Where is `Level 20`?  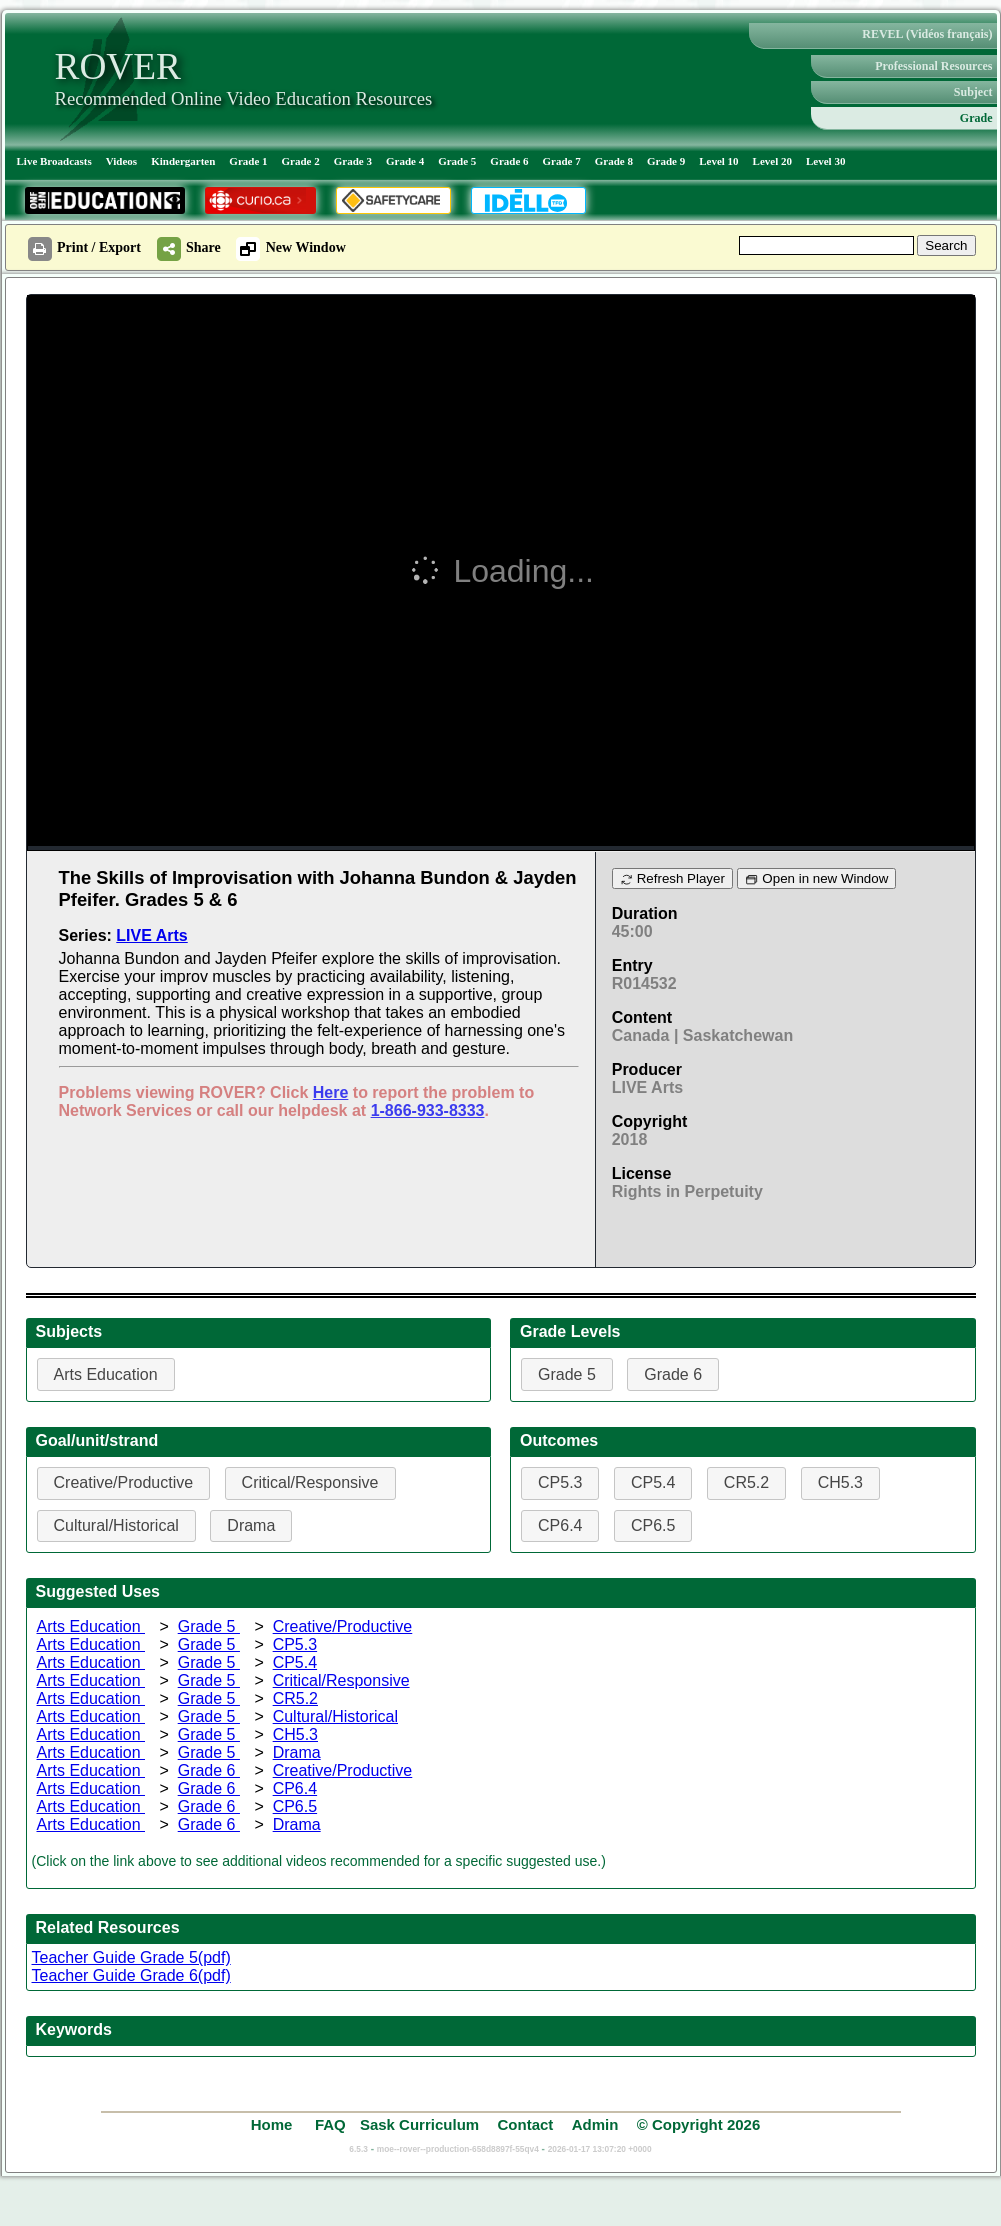
Level 20 is located at coordinates (772, 161).